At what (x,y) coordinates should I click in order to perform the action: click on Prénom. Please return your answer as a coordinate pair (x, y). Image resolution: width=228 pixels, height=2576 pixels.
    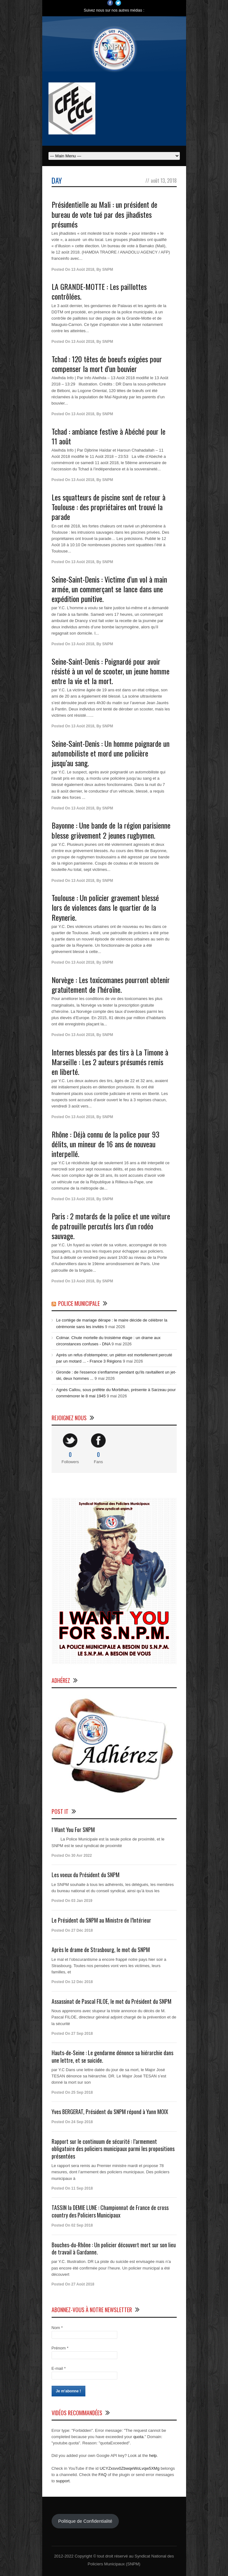
    Looking at the image, I should click on (60, 2348).